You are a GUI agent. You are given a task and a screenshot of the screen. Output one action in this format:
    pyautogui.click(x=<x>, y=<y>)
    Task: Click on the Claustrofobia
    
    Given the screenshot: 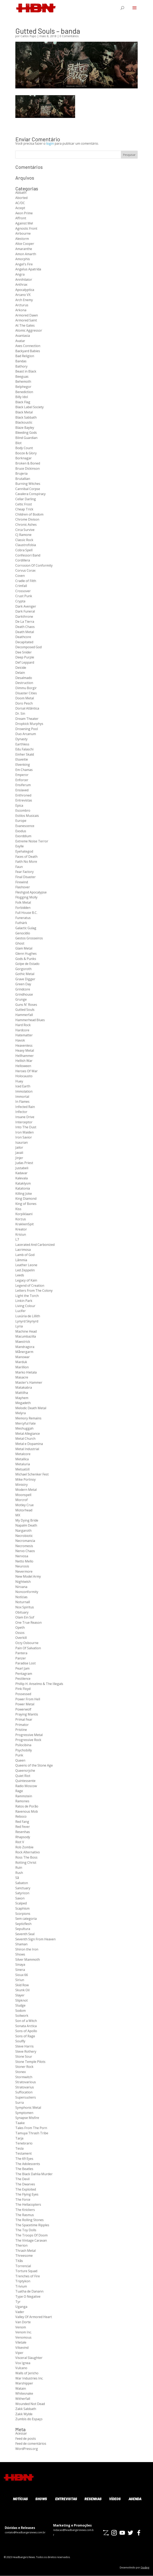 What is the action you would take?
    pyautogui.click(x=25, y=545)
    